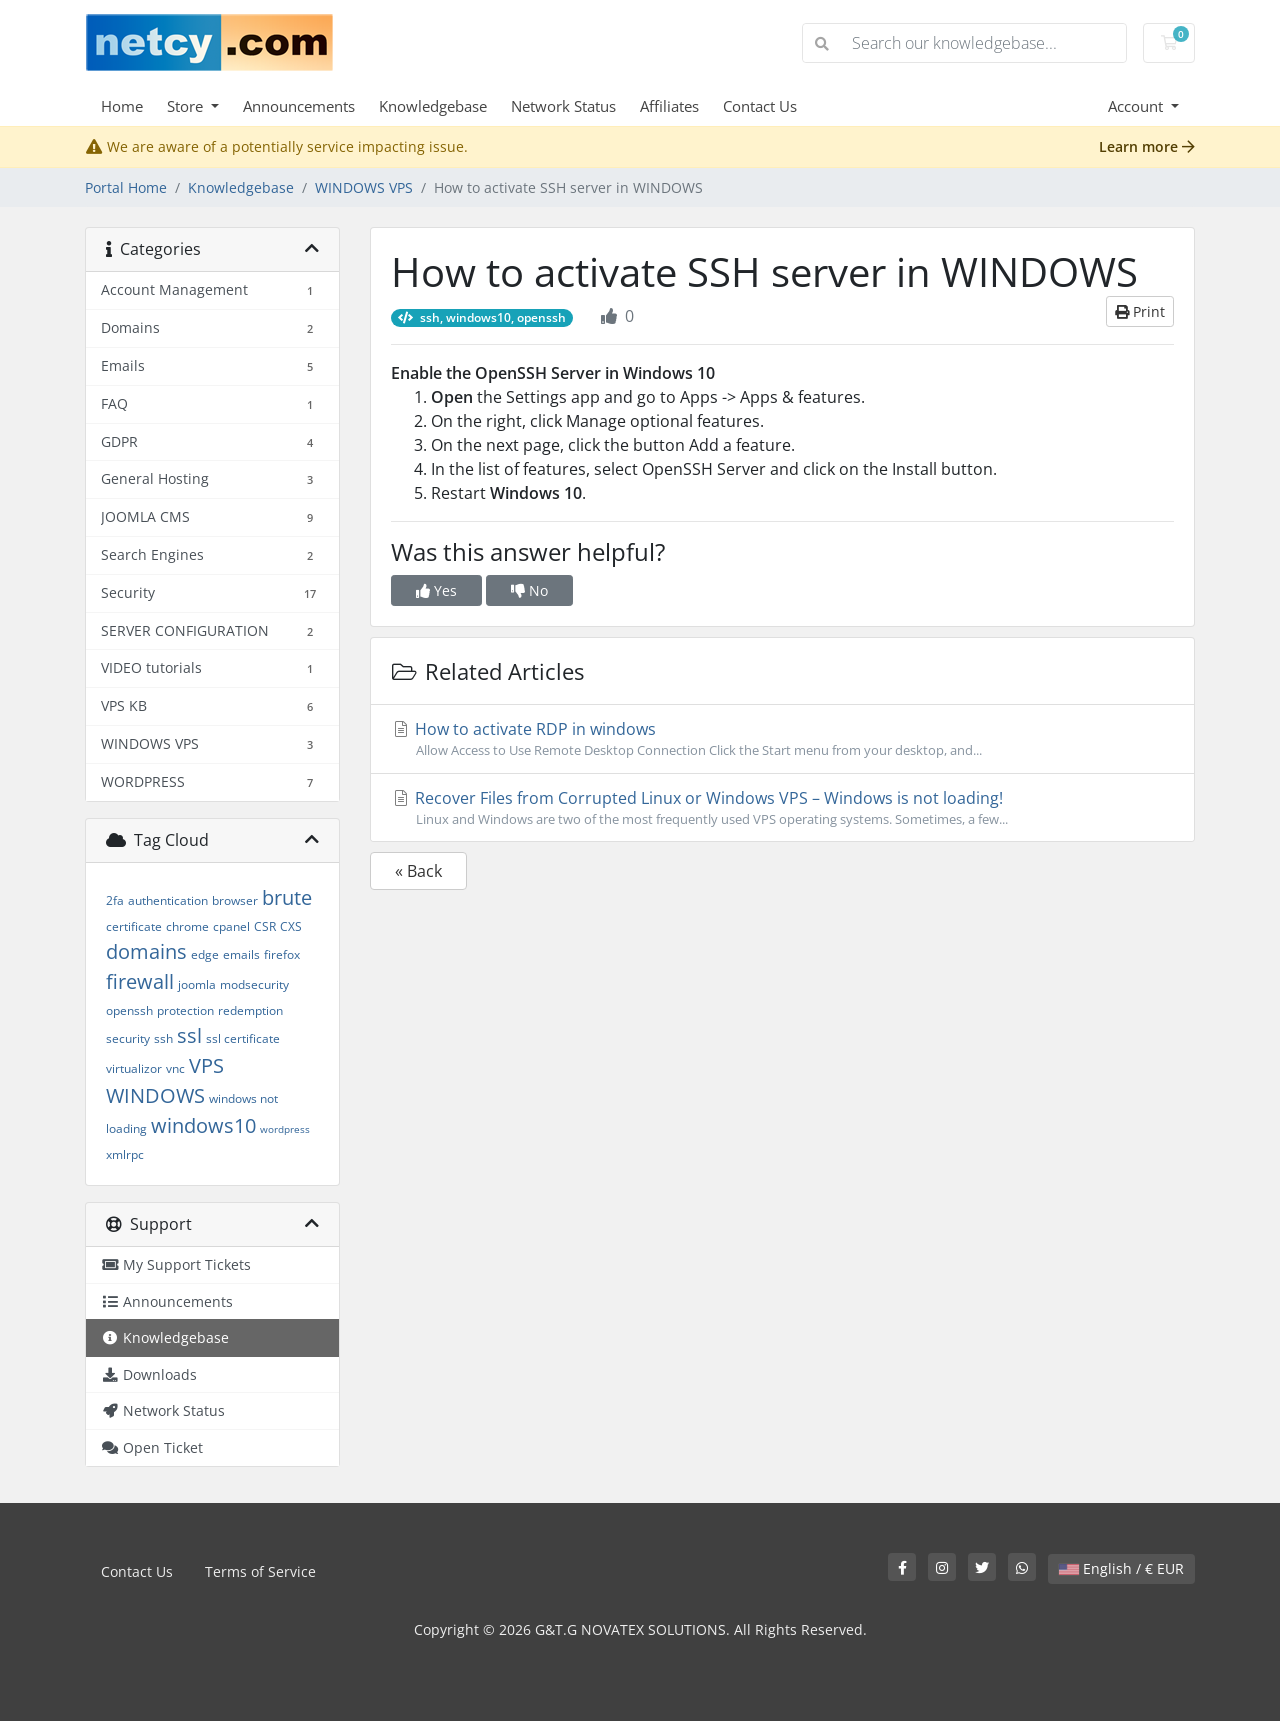 This screenshot has width=1280, height=1721. What do you see at coordinates (433, 106) in the screenshot?
I see `Knowledgebase` at bounding box center [433, 106].